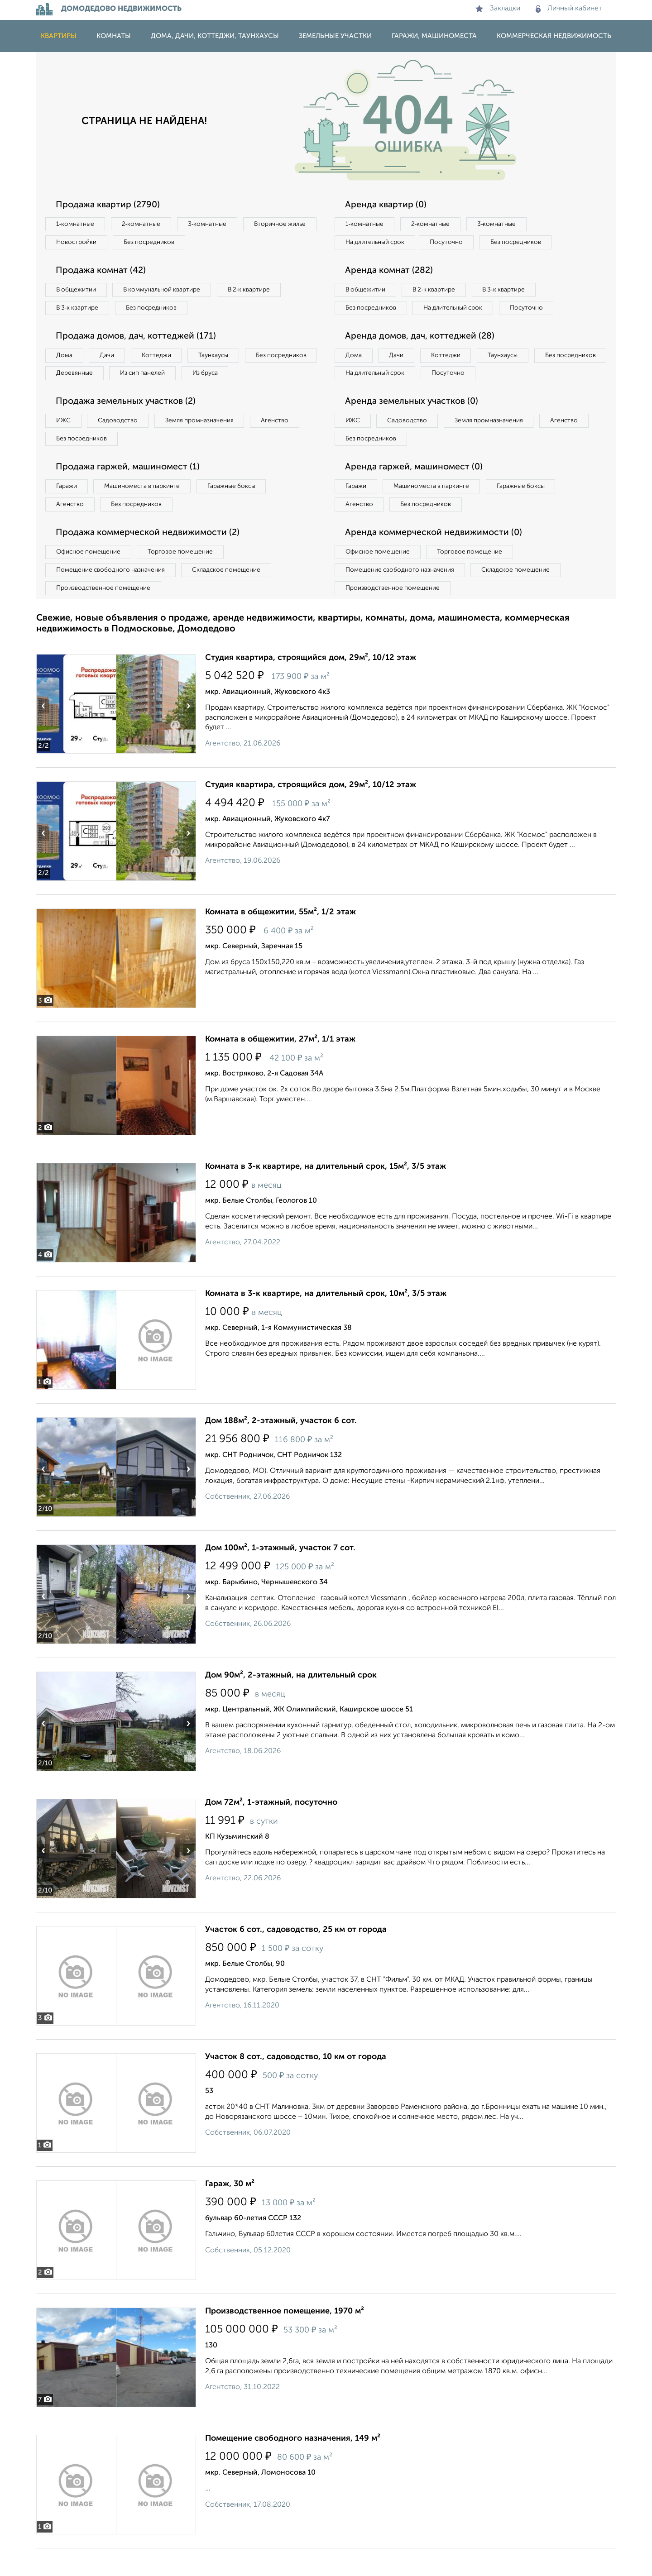  I want to click on Аренда гаржей, машиномест (0), so click(416, 491).